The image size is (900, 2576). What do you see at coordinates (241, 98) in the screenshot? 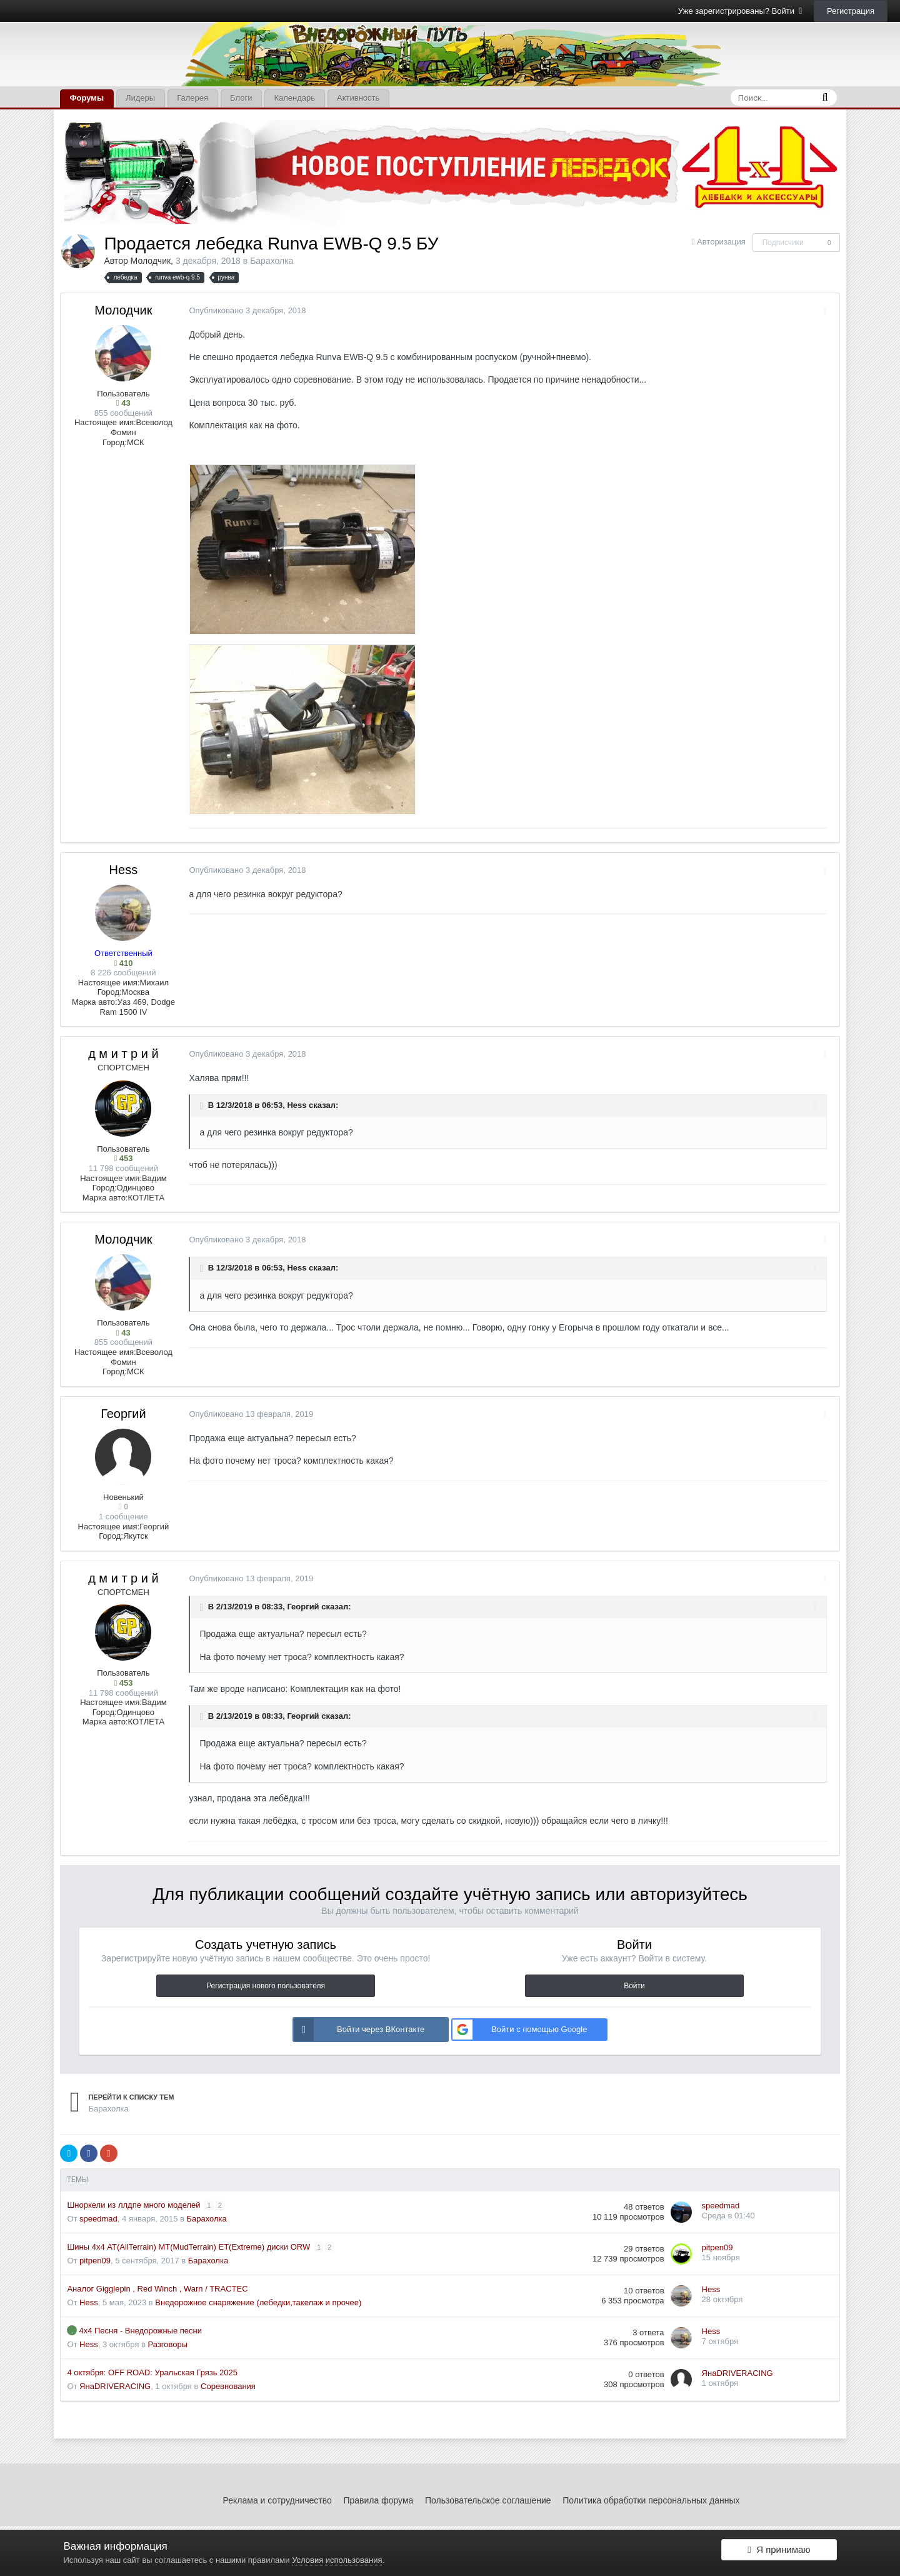
I see `Блоги` at bounding box center [241, 98].